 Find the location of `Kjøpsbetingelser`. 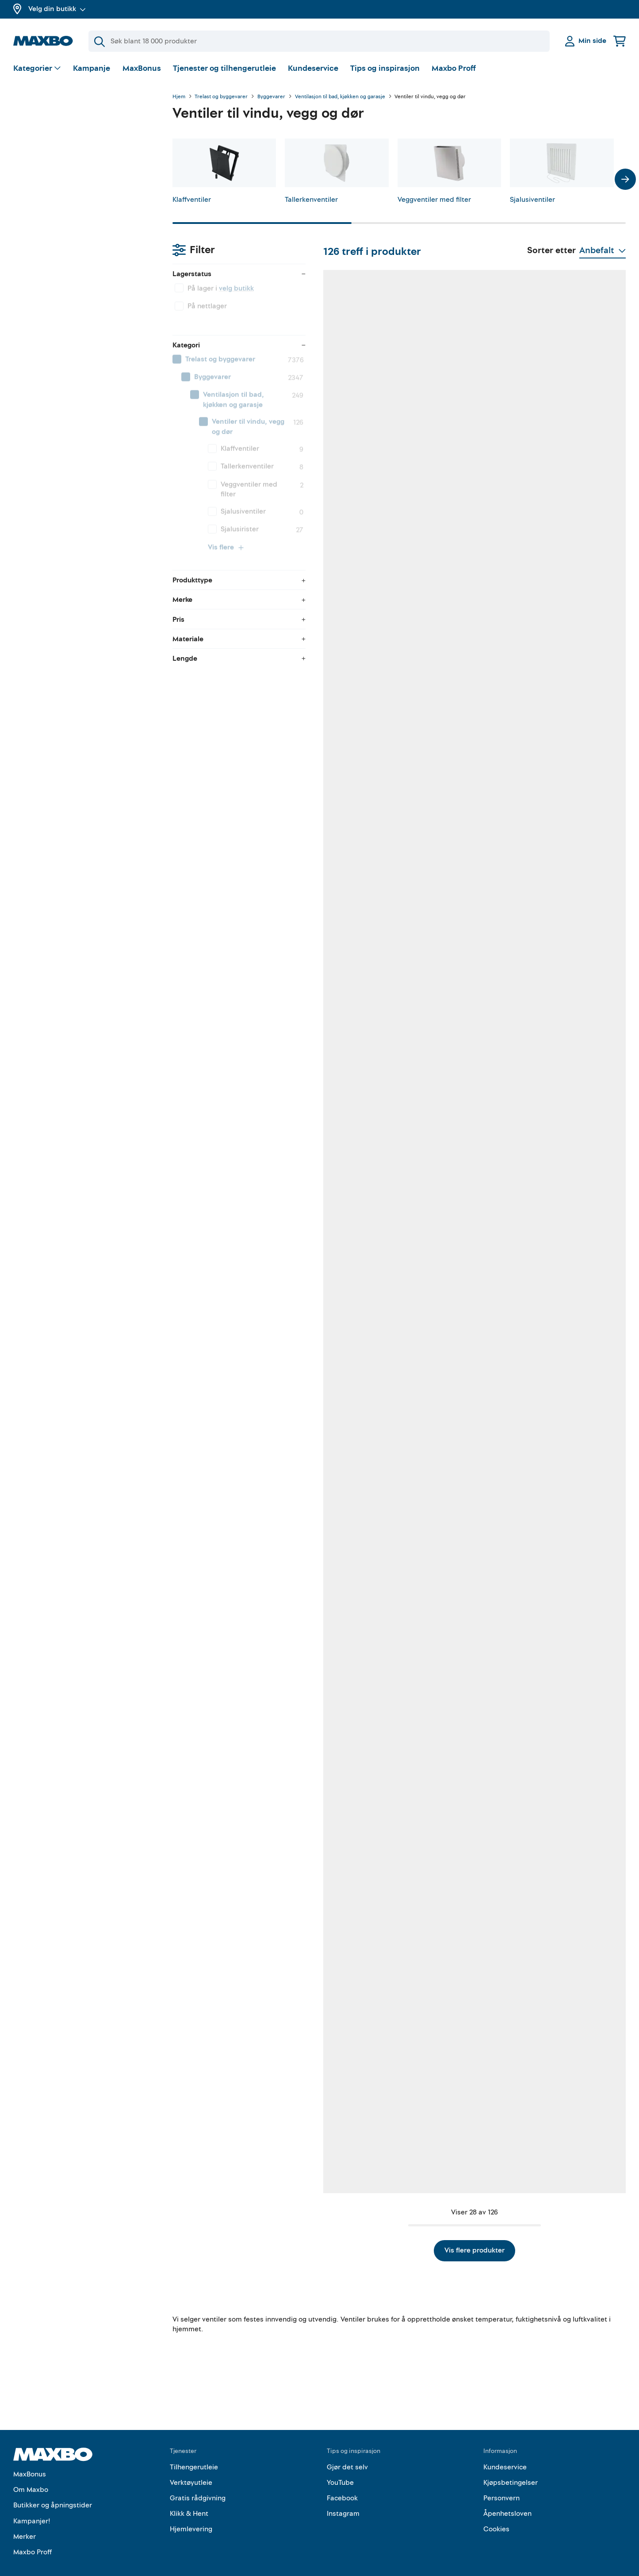

Kjøpsbetingelser is located at coordinates (510, 2463).